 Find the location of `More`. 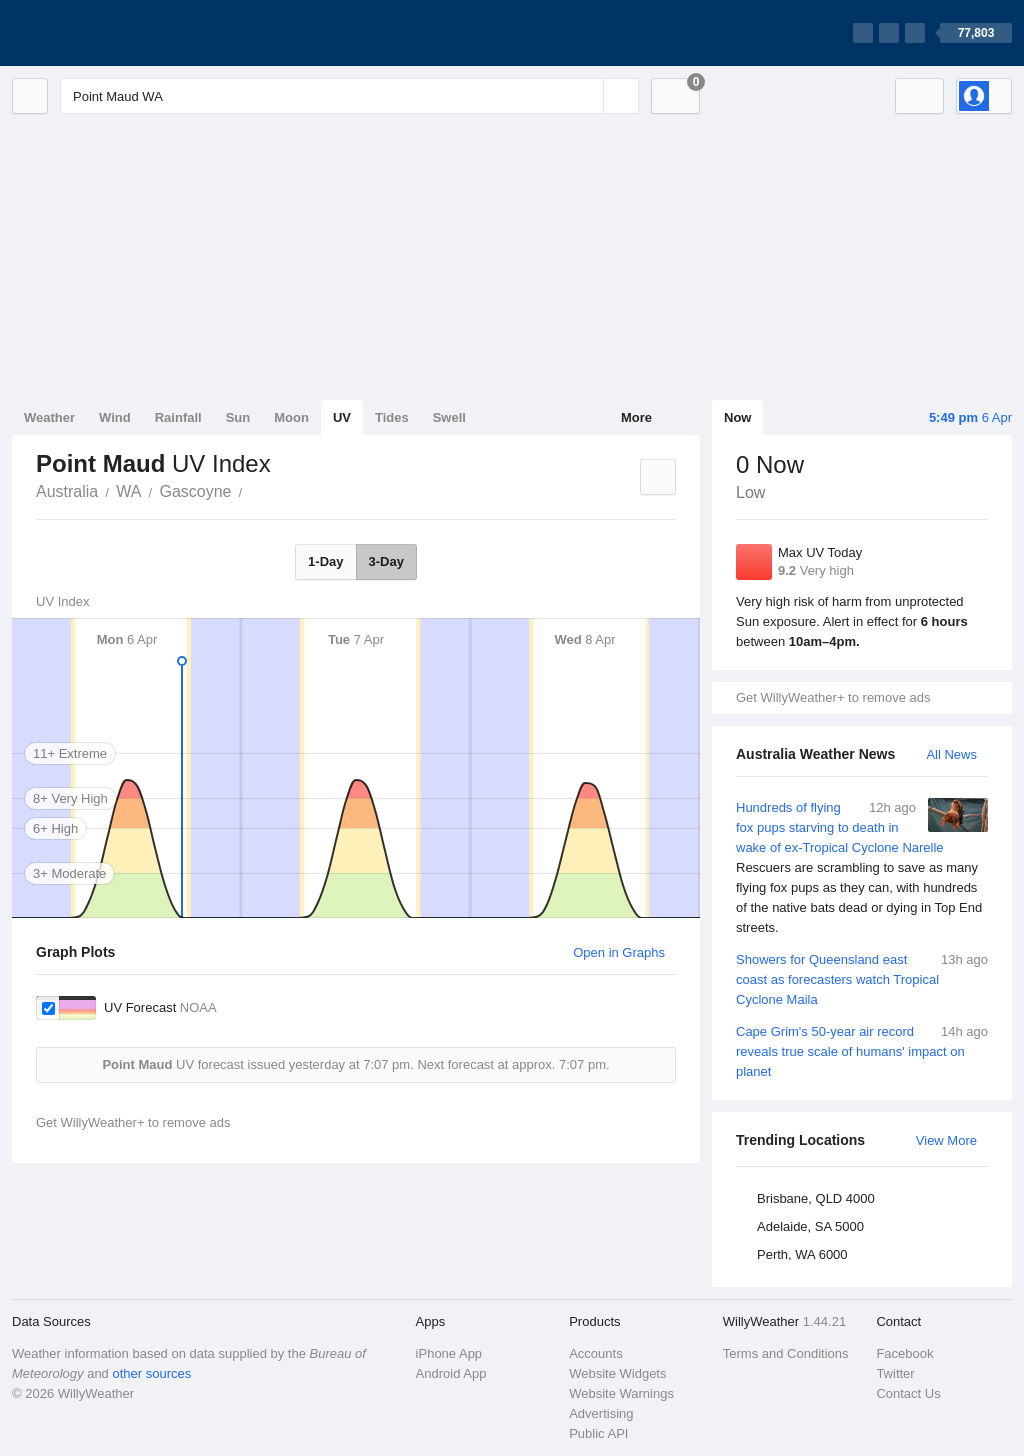

More is located at coordinates (636, 417).